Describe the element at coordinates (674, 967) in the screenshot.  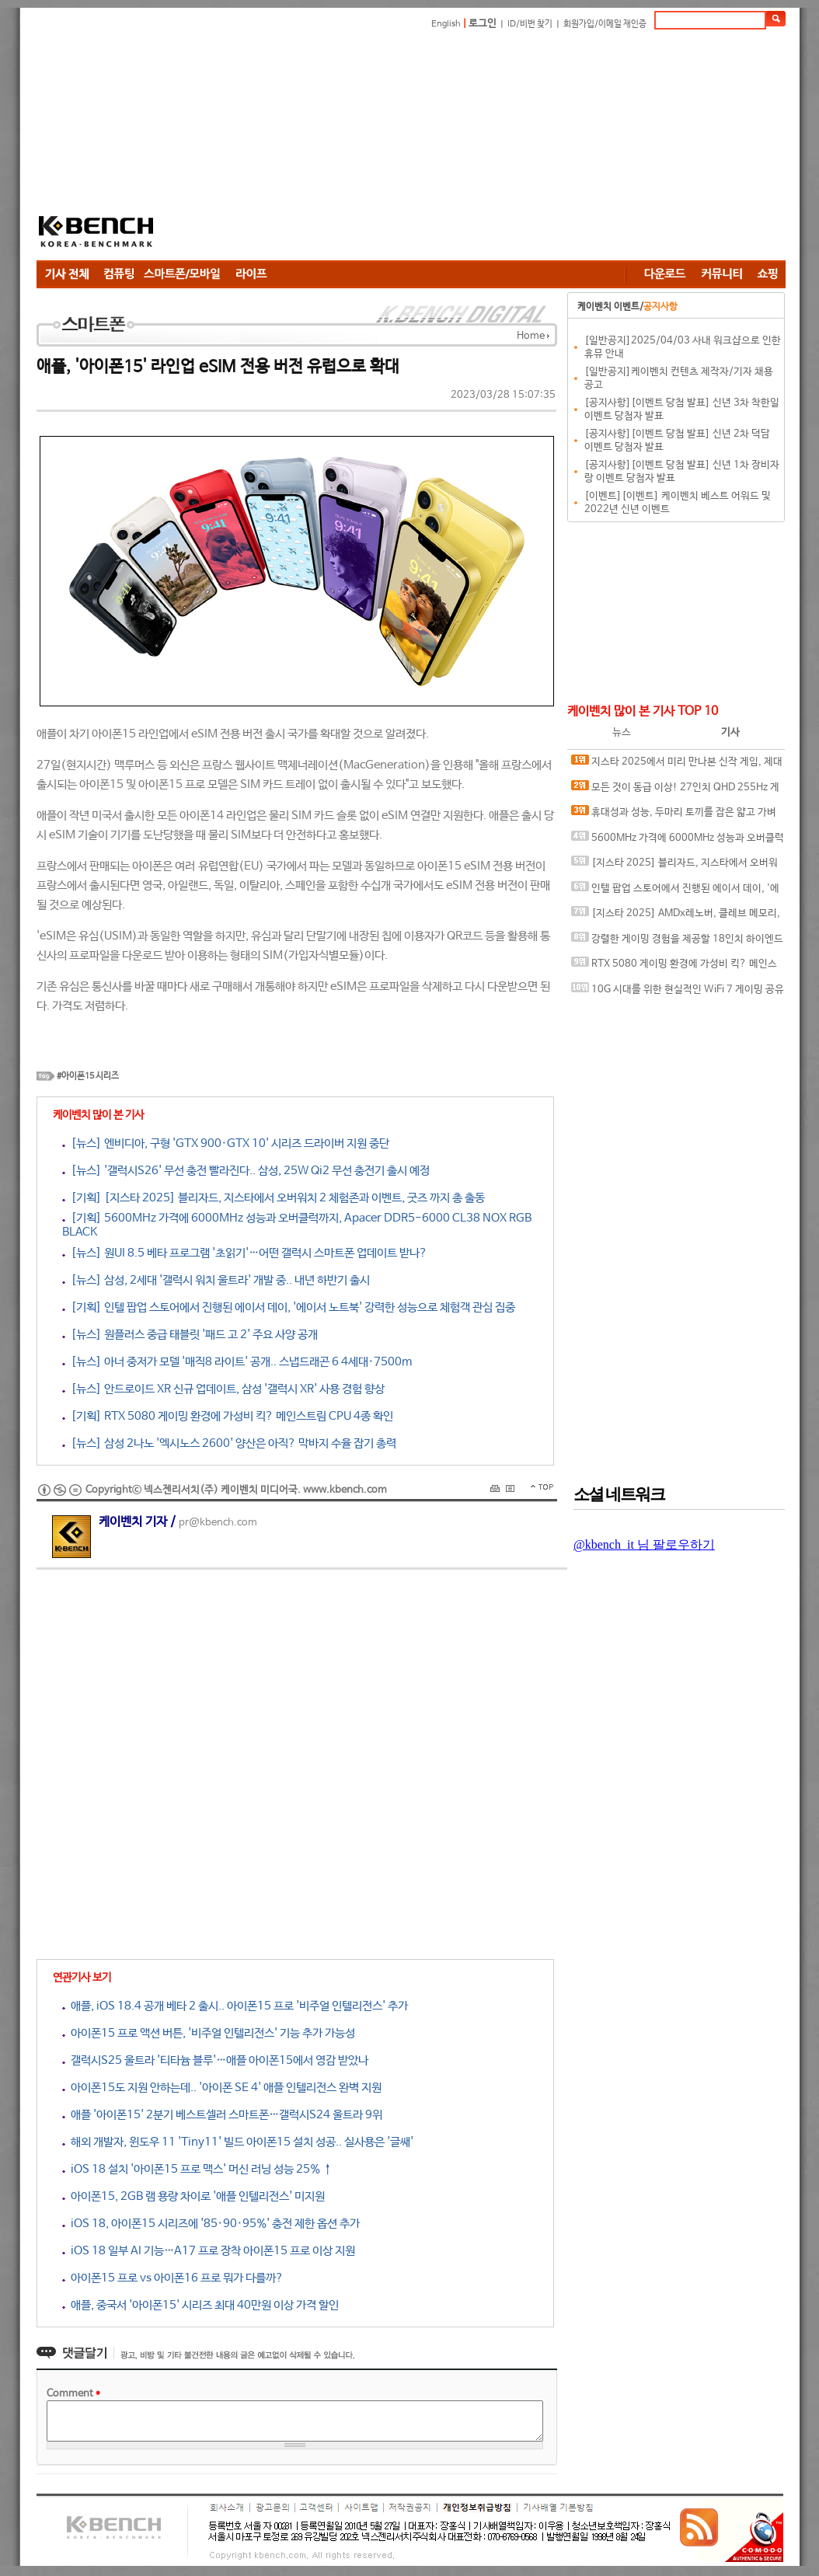
I see `RTX 5080 게이밍 환경에 가성비 킥? 메인스트림 CPU 4종 확인` at that location.